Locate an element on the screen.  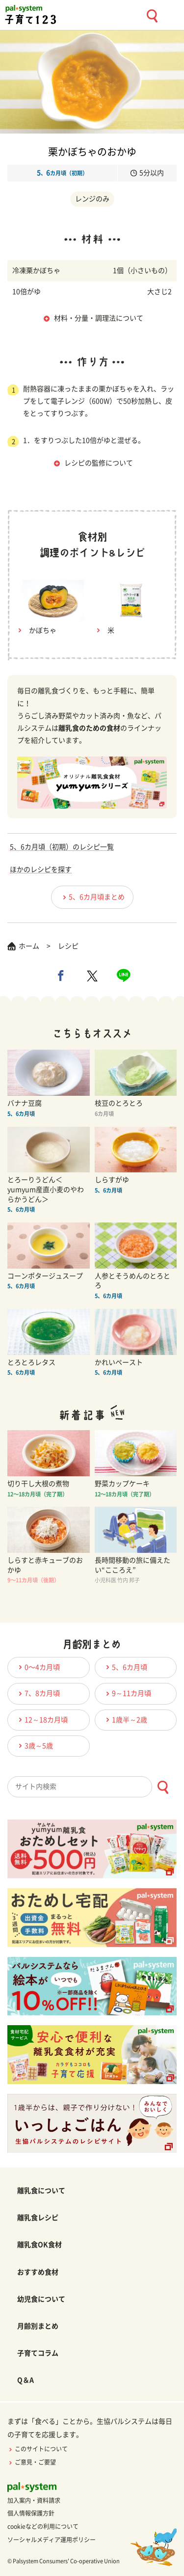
7、8カ月頃 is located at coordinates (38, 1693).